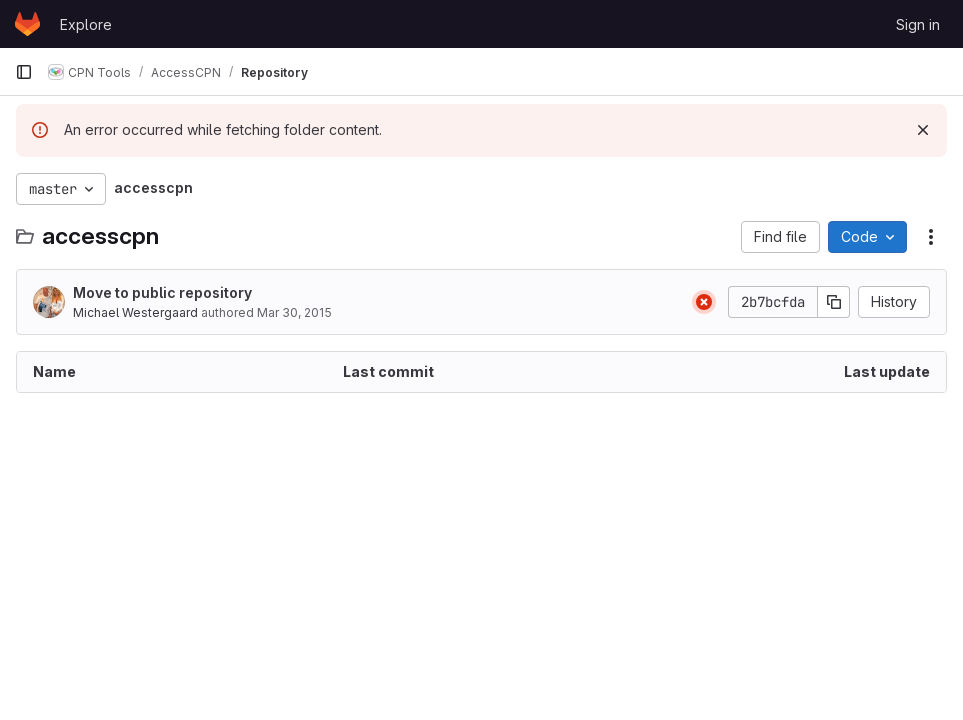 This screenshot has width=963, height=720. Describe the element at coordinates (86, 24) in the screenshot. I see `Explore` at that location.